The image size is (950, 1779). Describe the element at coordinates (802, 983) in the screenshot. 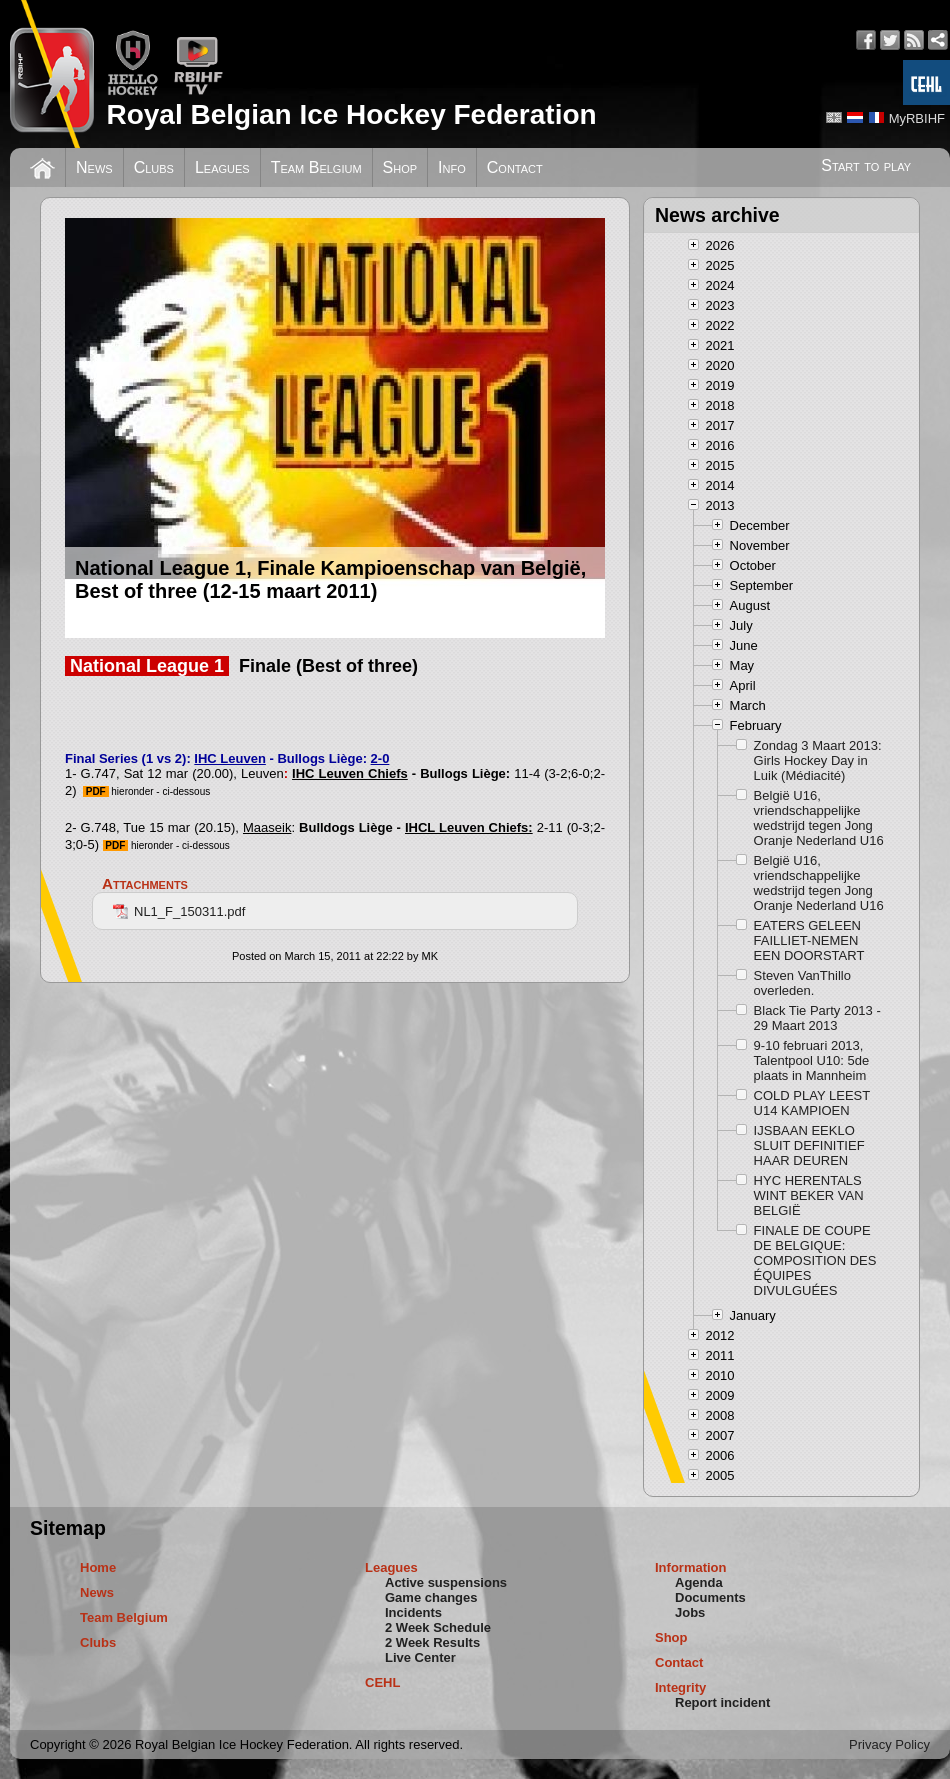

I see `Steven VanThillo overleden.` at that location.